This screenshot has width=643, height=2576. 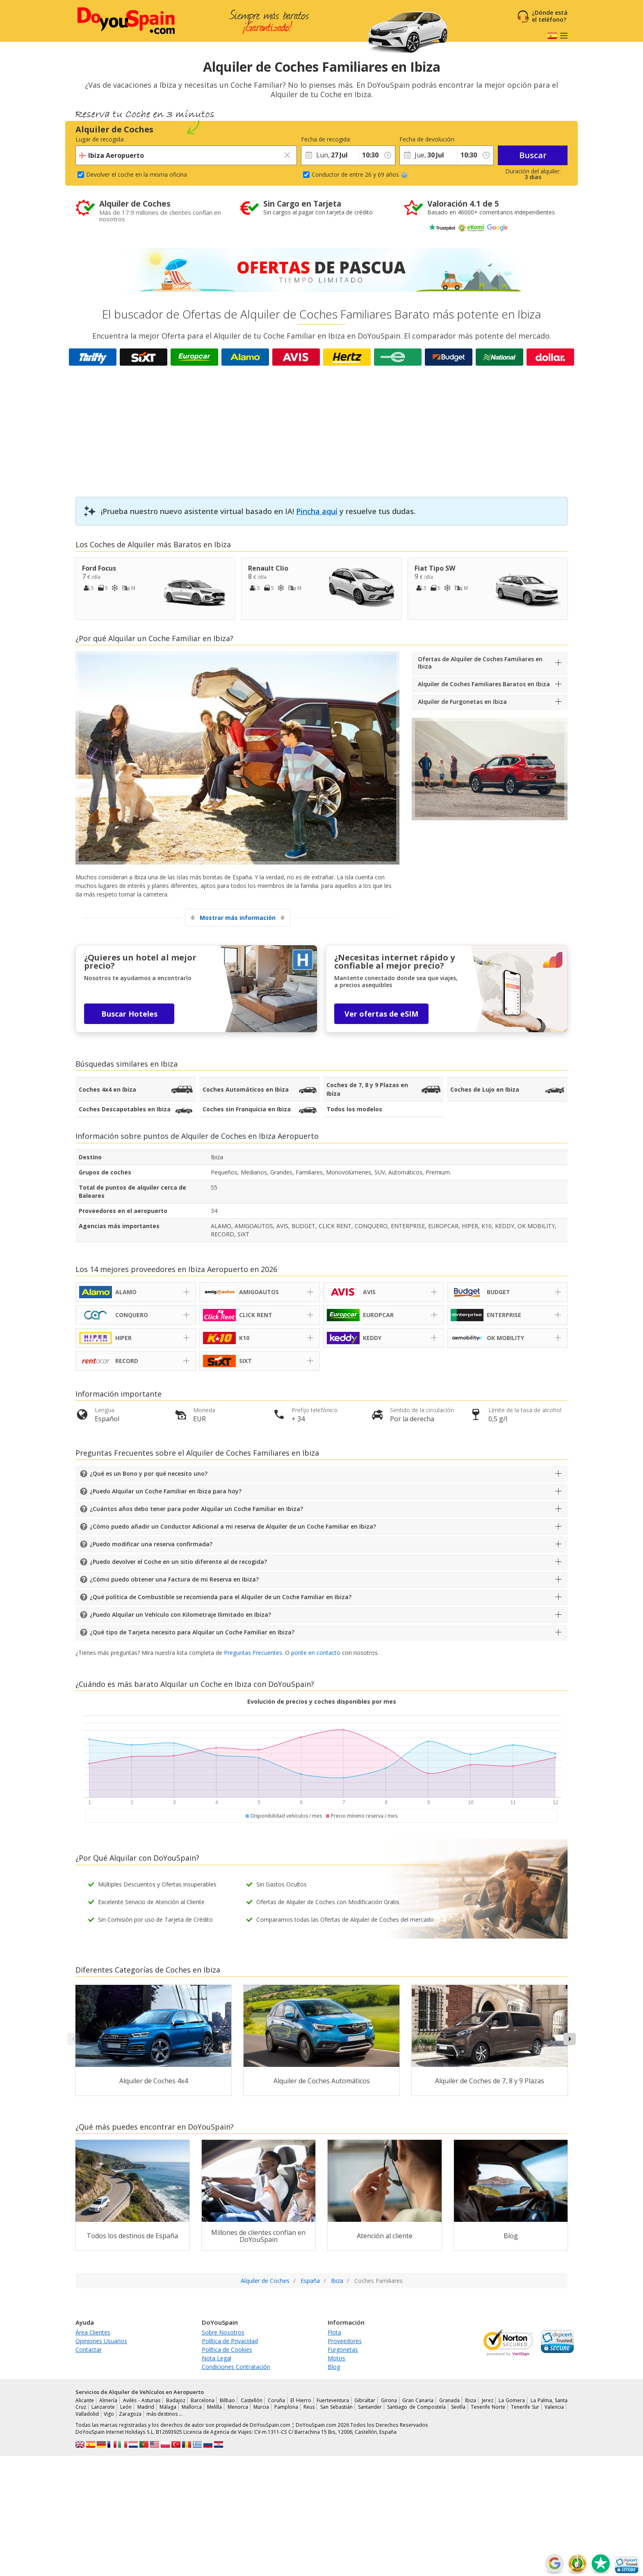 What do you see at coordinates (360, 174) in the screenshot?
I see `Conductor de entre 26 y 69 años` at bounding box center [360, 174].